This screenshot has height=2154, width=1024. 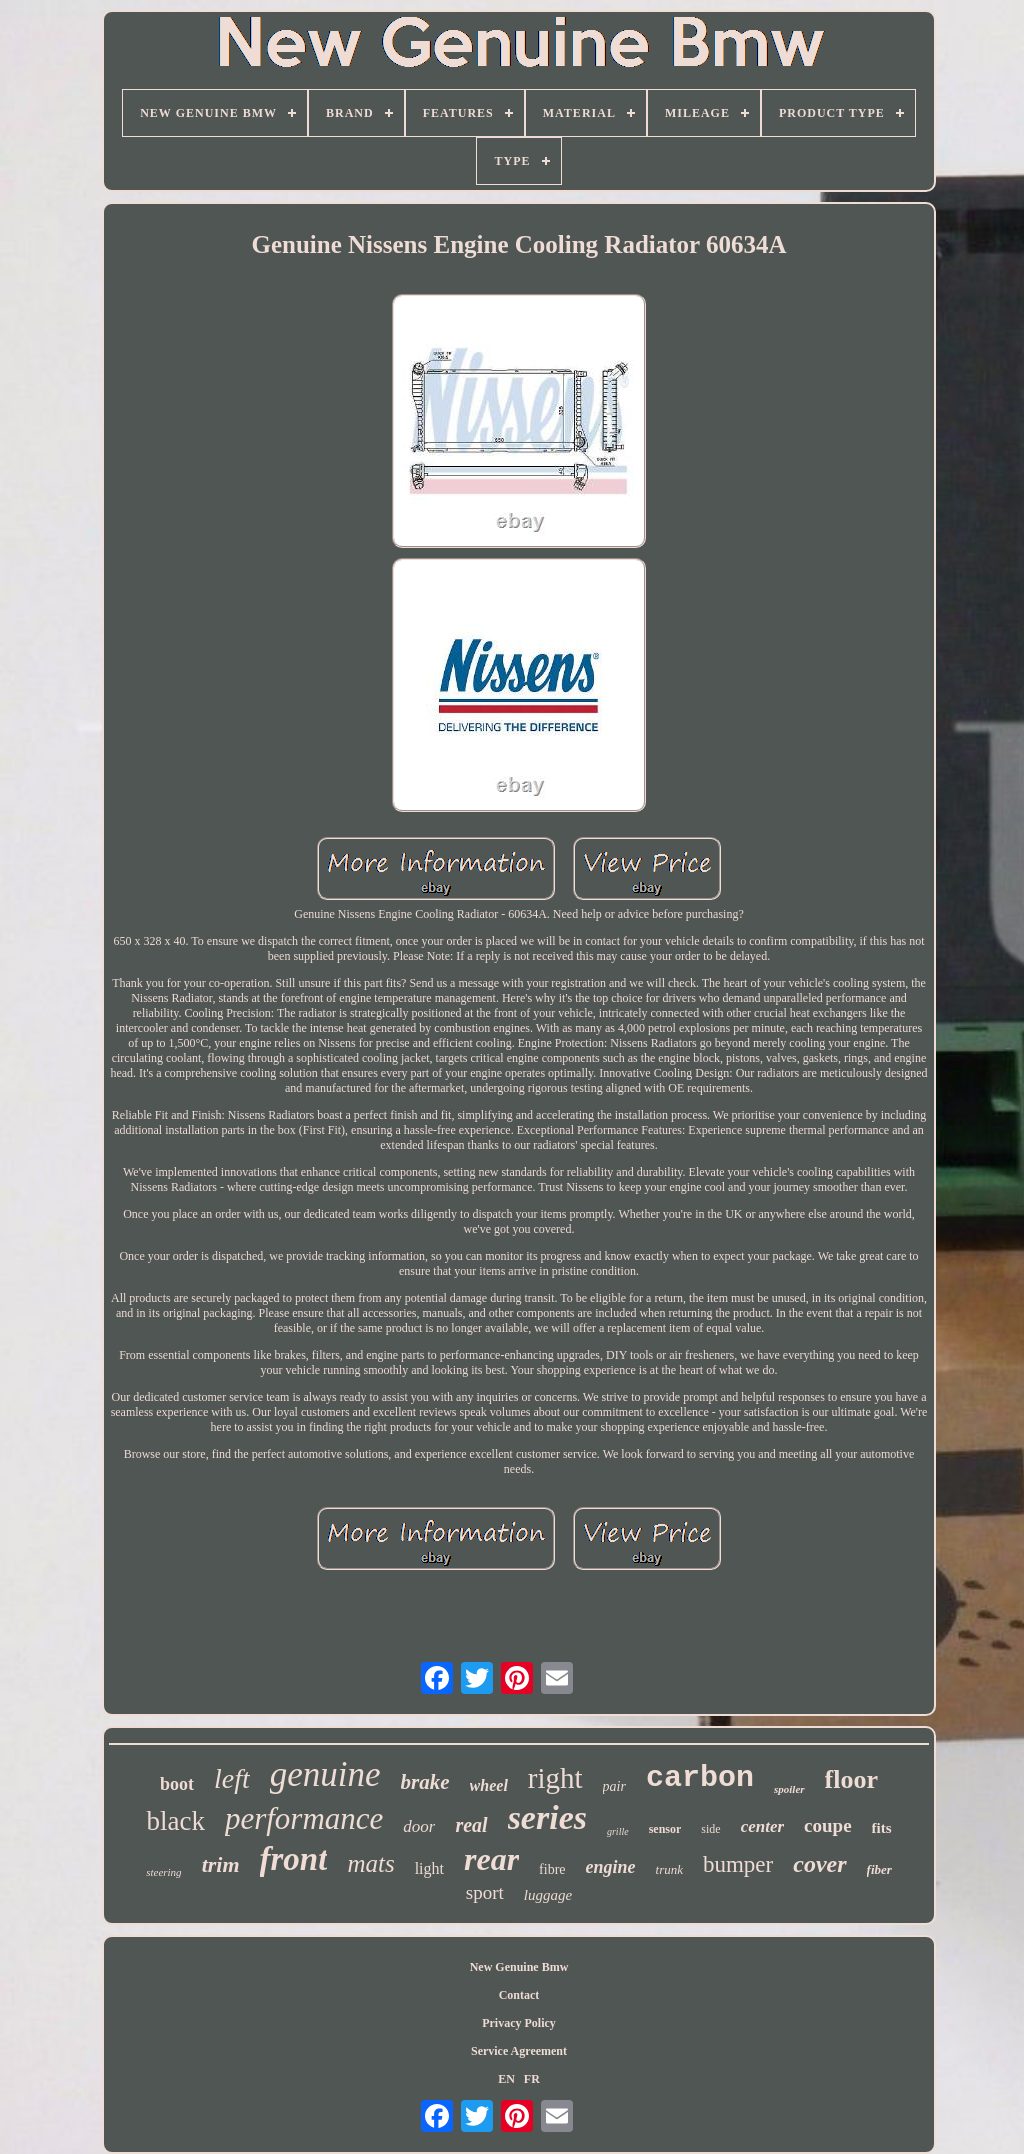 What do you see at coordinates (762, 1826) in the screenshot?
I see `center` at bounding box center [762, 1826].